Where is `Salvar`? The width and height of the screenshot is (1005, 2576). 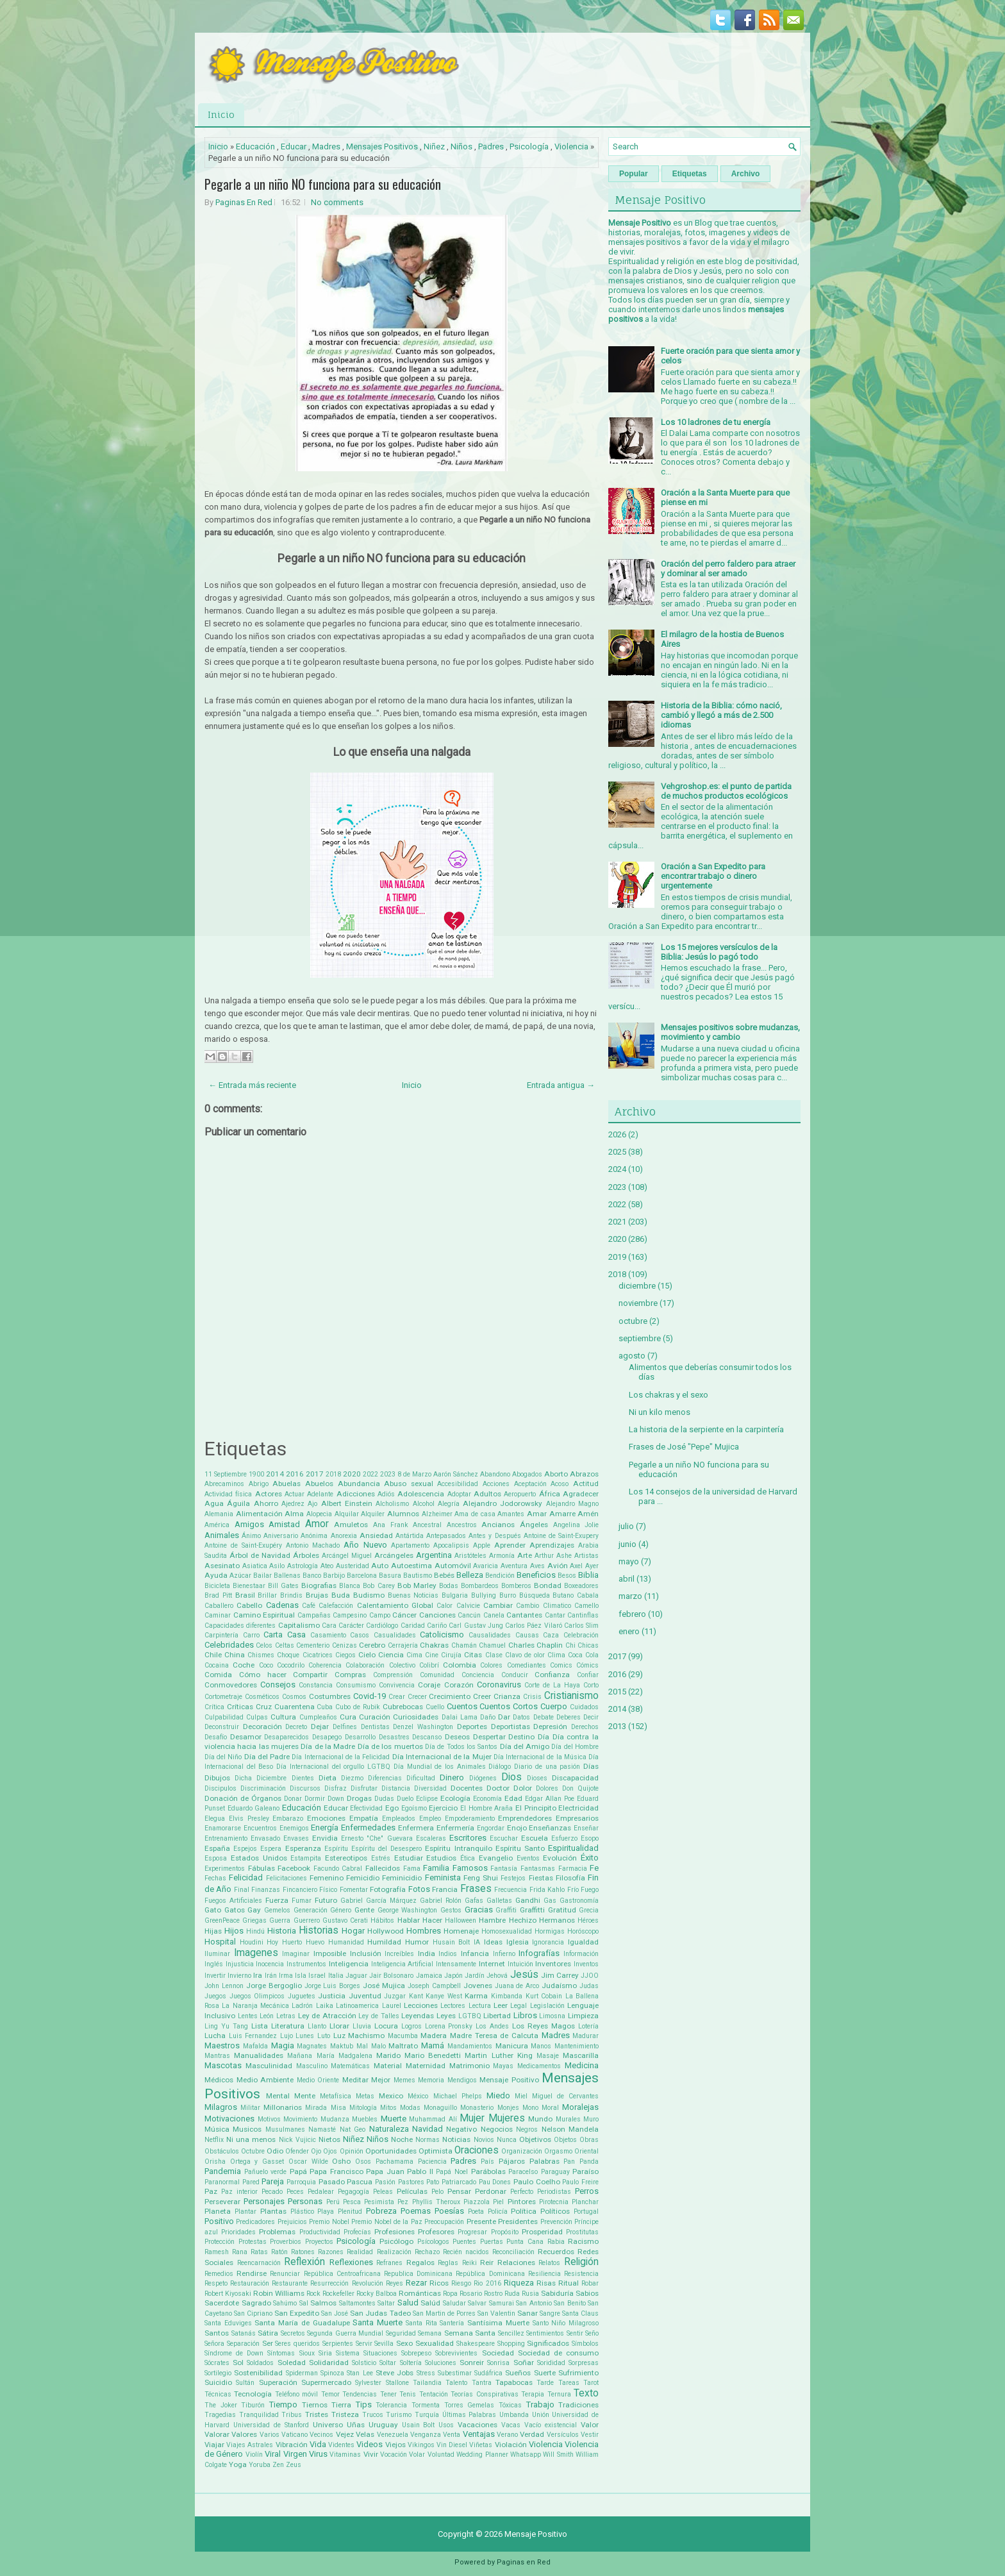
Salvar is located at coordinates (477, 2303).